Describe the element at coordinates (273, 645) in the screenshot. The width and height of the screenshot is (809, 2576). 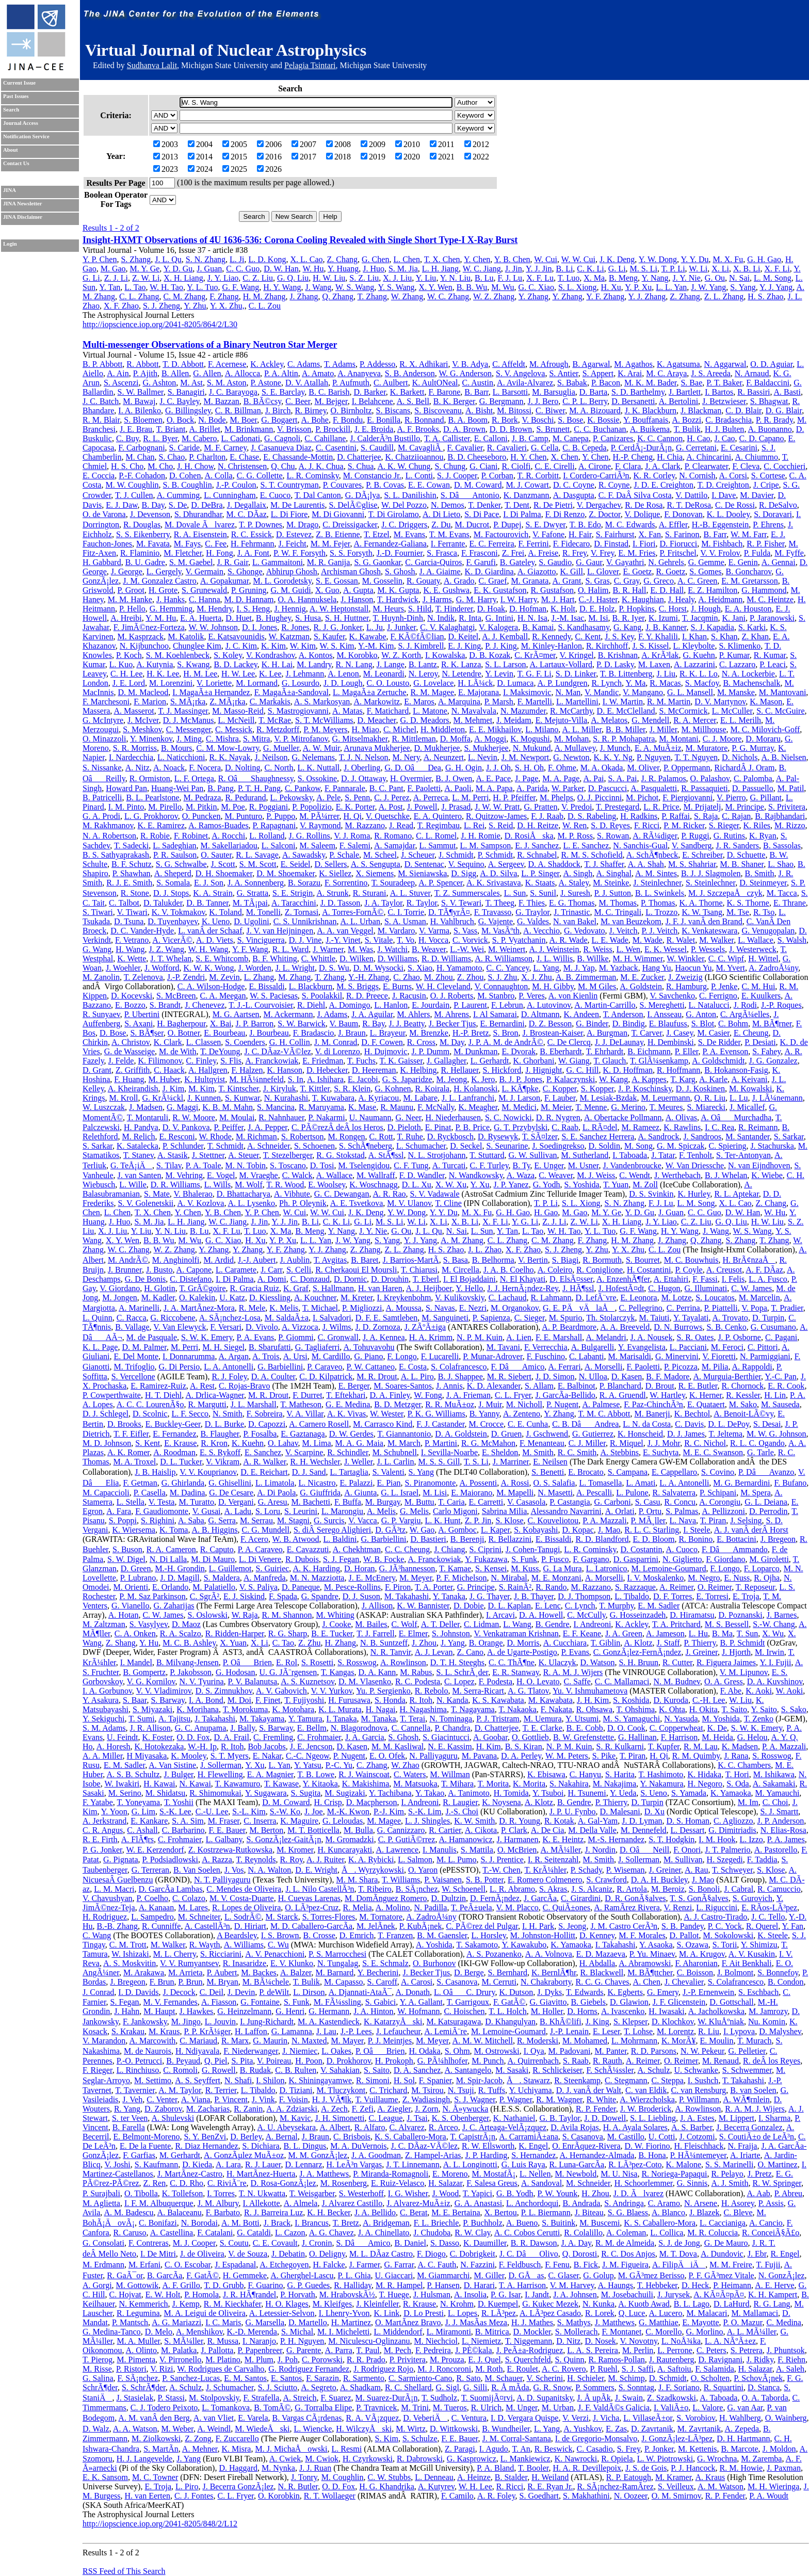
I see `K. Kim` at that location.